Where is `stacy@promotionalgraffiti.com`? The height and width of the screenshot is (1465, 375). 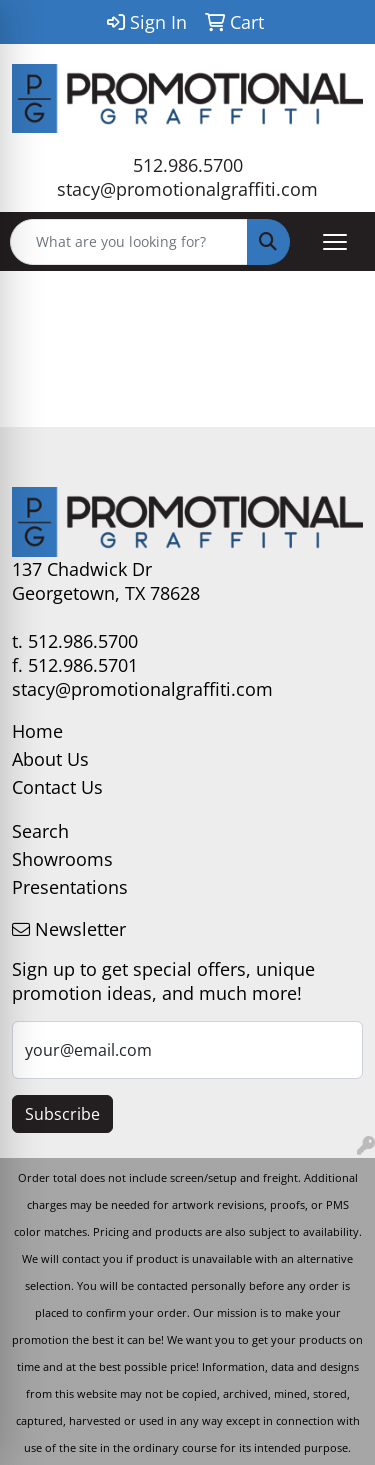
stacy@promotionalgraffiti.com is located at coordinates (187, 189).